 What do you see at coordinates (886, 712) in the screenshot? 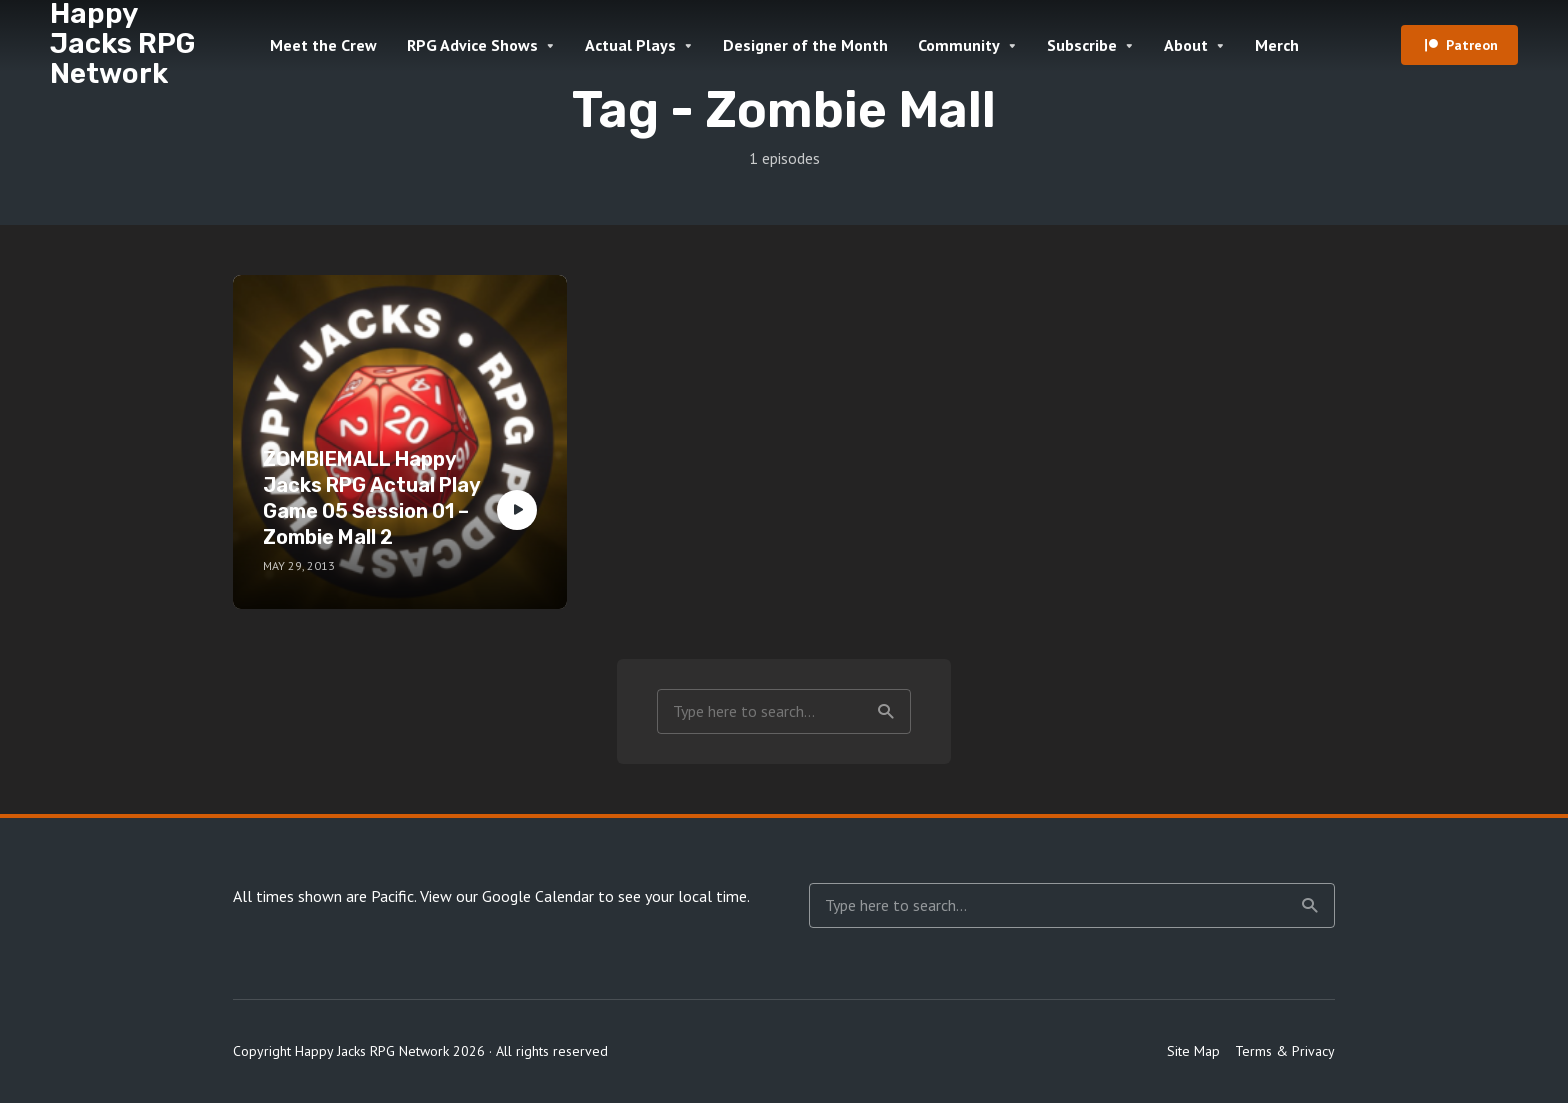
I see `Search` at bounding box center [886, 712].